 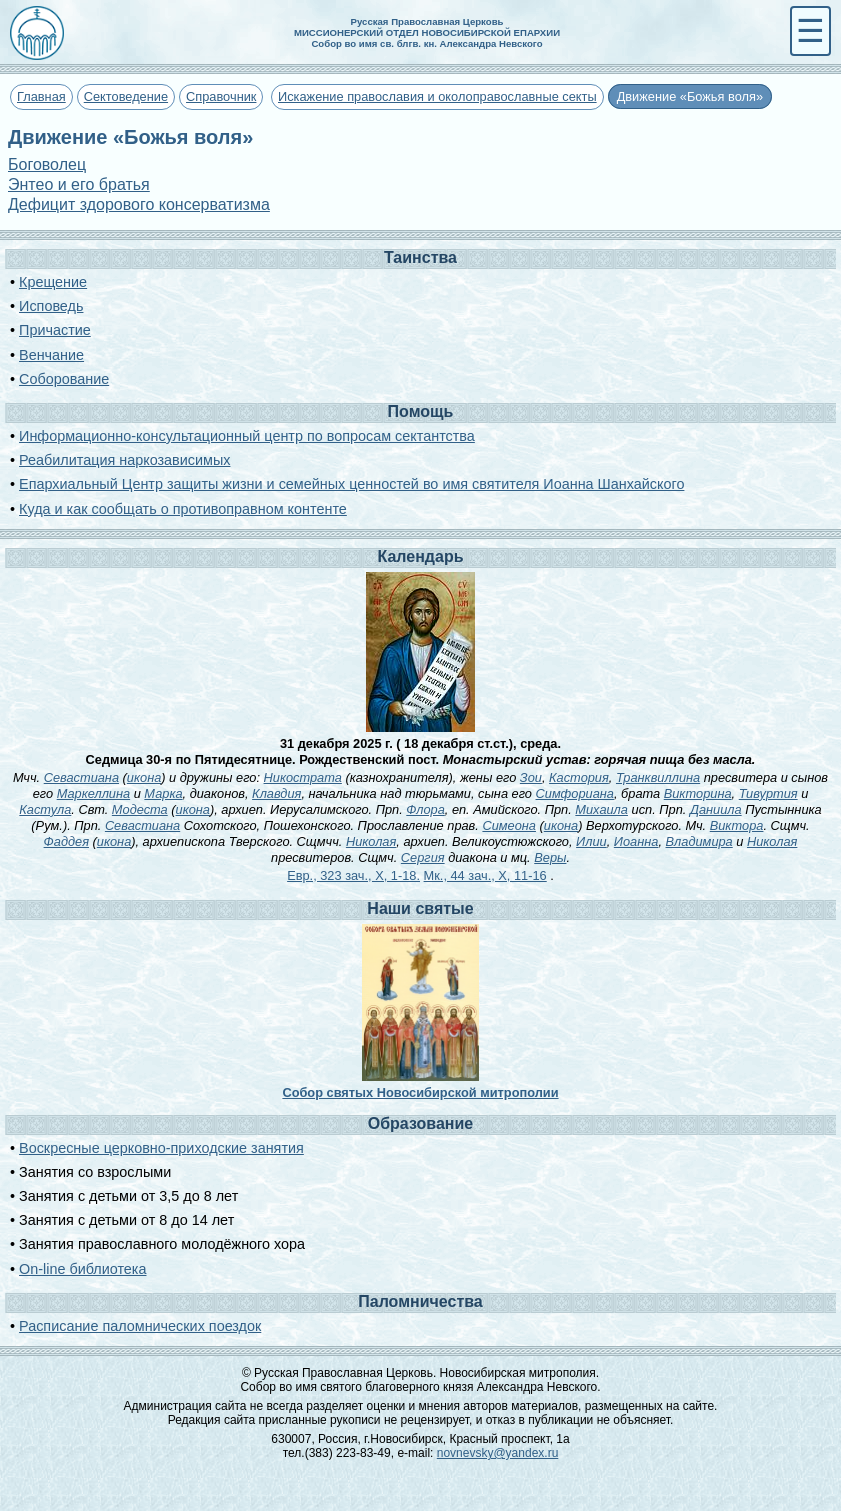 I want to click on Тивуртия, so click(x=768, y=793).